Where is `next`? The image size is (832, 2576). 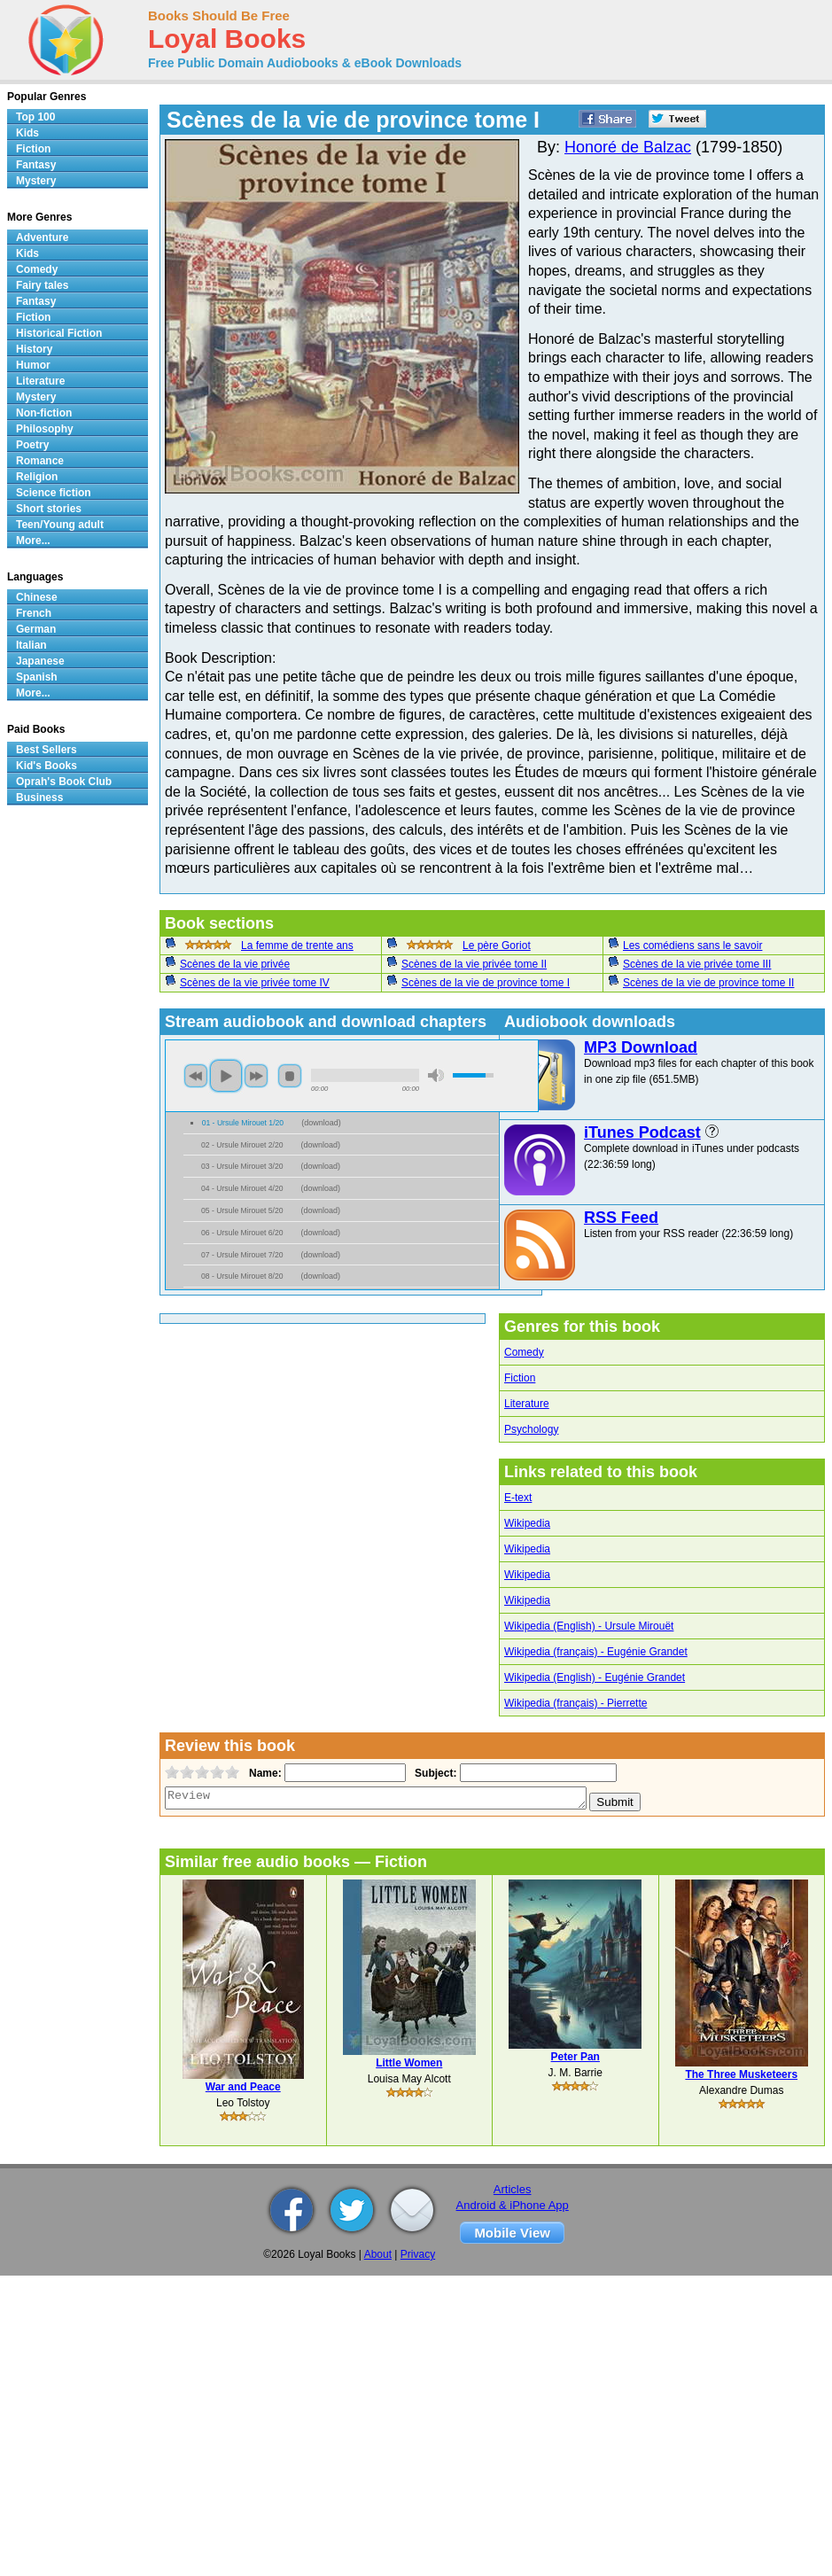
next is located at coordinates (256, 1075).